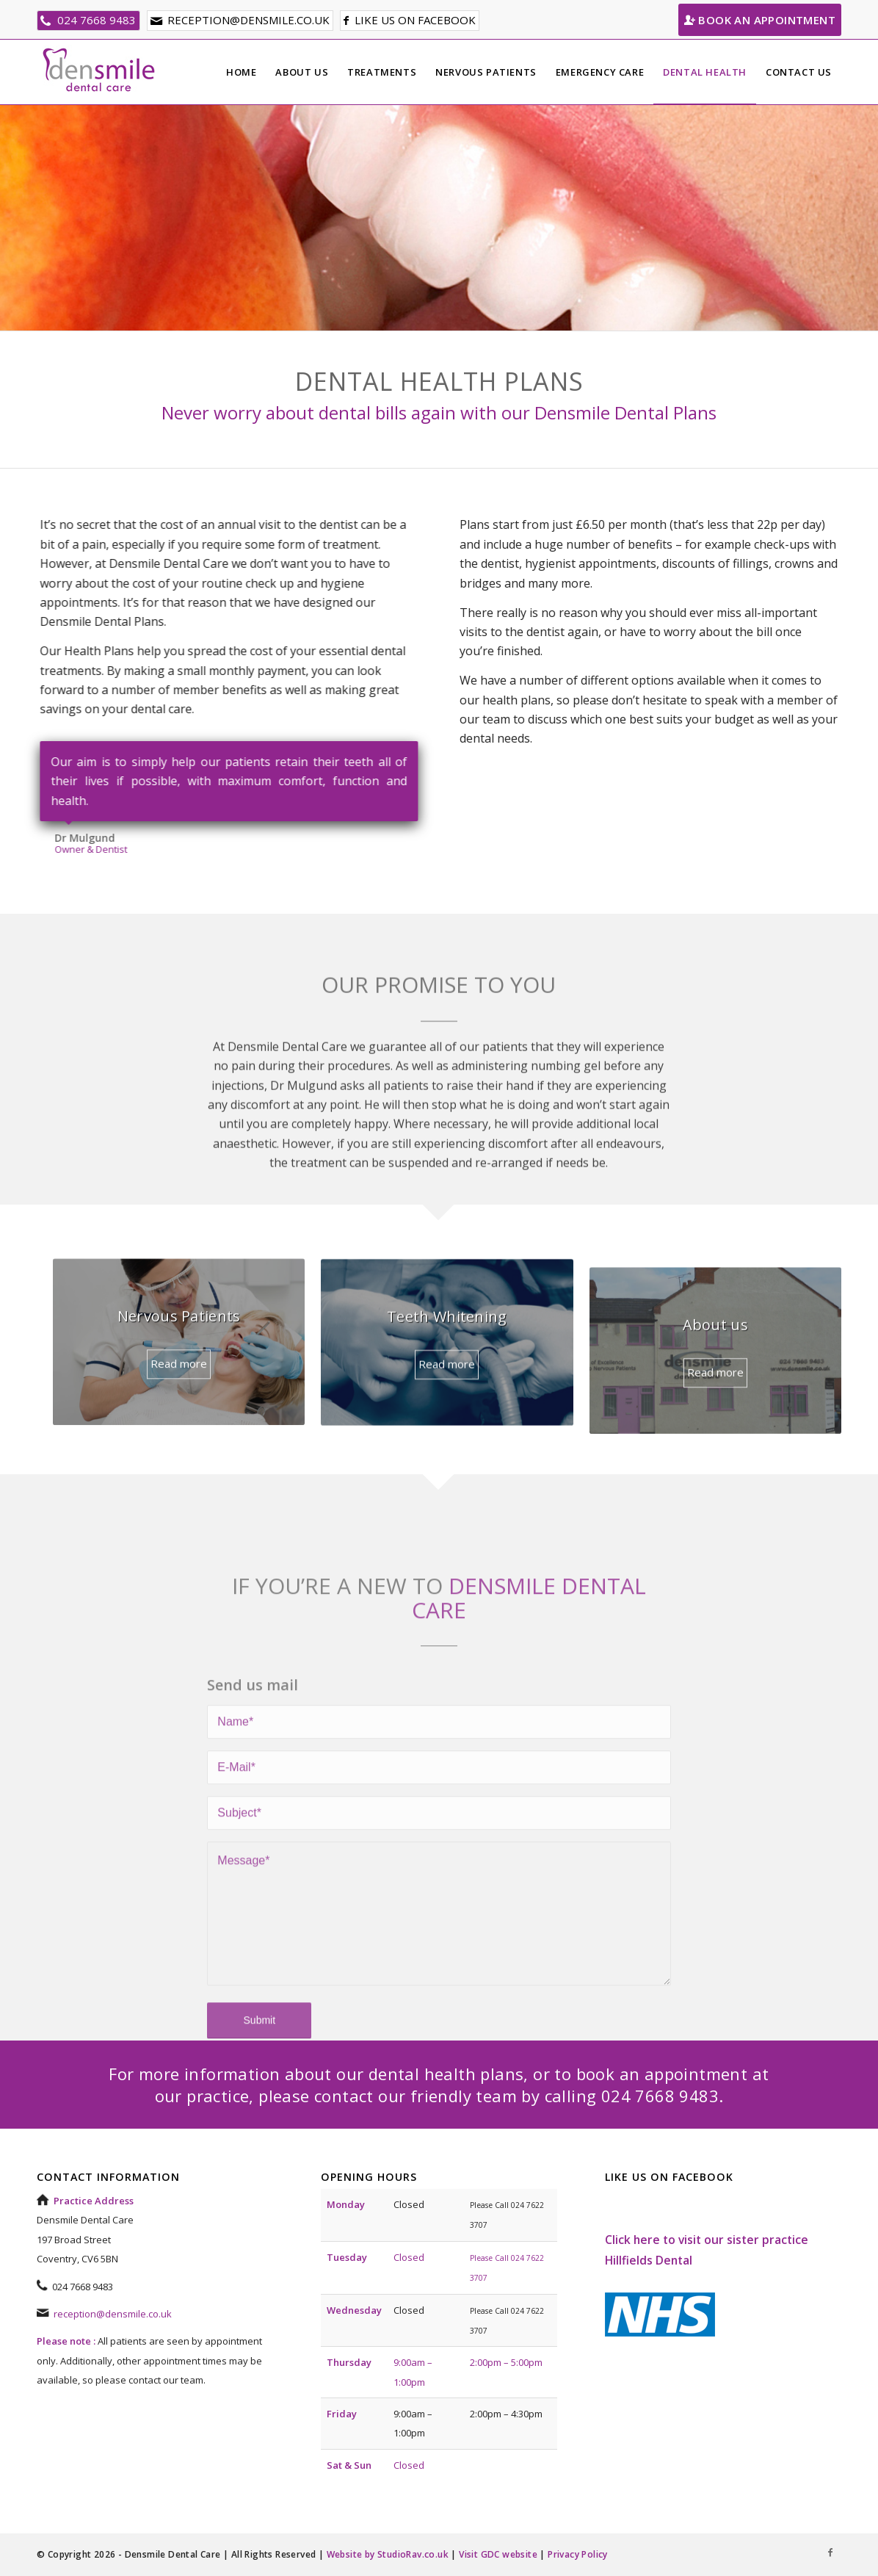  What do you see at coordinates (498, 2554) in the screenshot?
I see `Visit GDC website` at bounding box center [498, 2554].